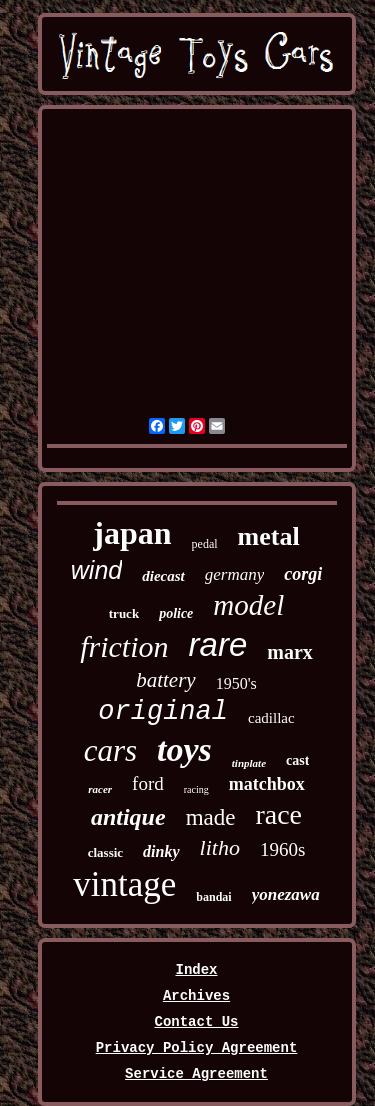 This screenshot has width=375, height=1106. I want to click on Contact Us, so click(196, 1022).